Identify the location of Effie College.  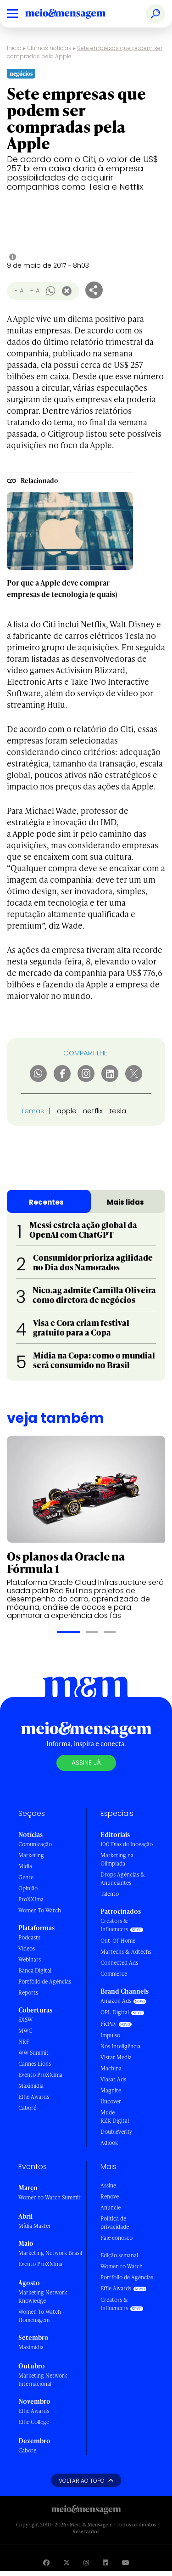
(33, 2422).